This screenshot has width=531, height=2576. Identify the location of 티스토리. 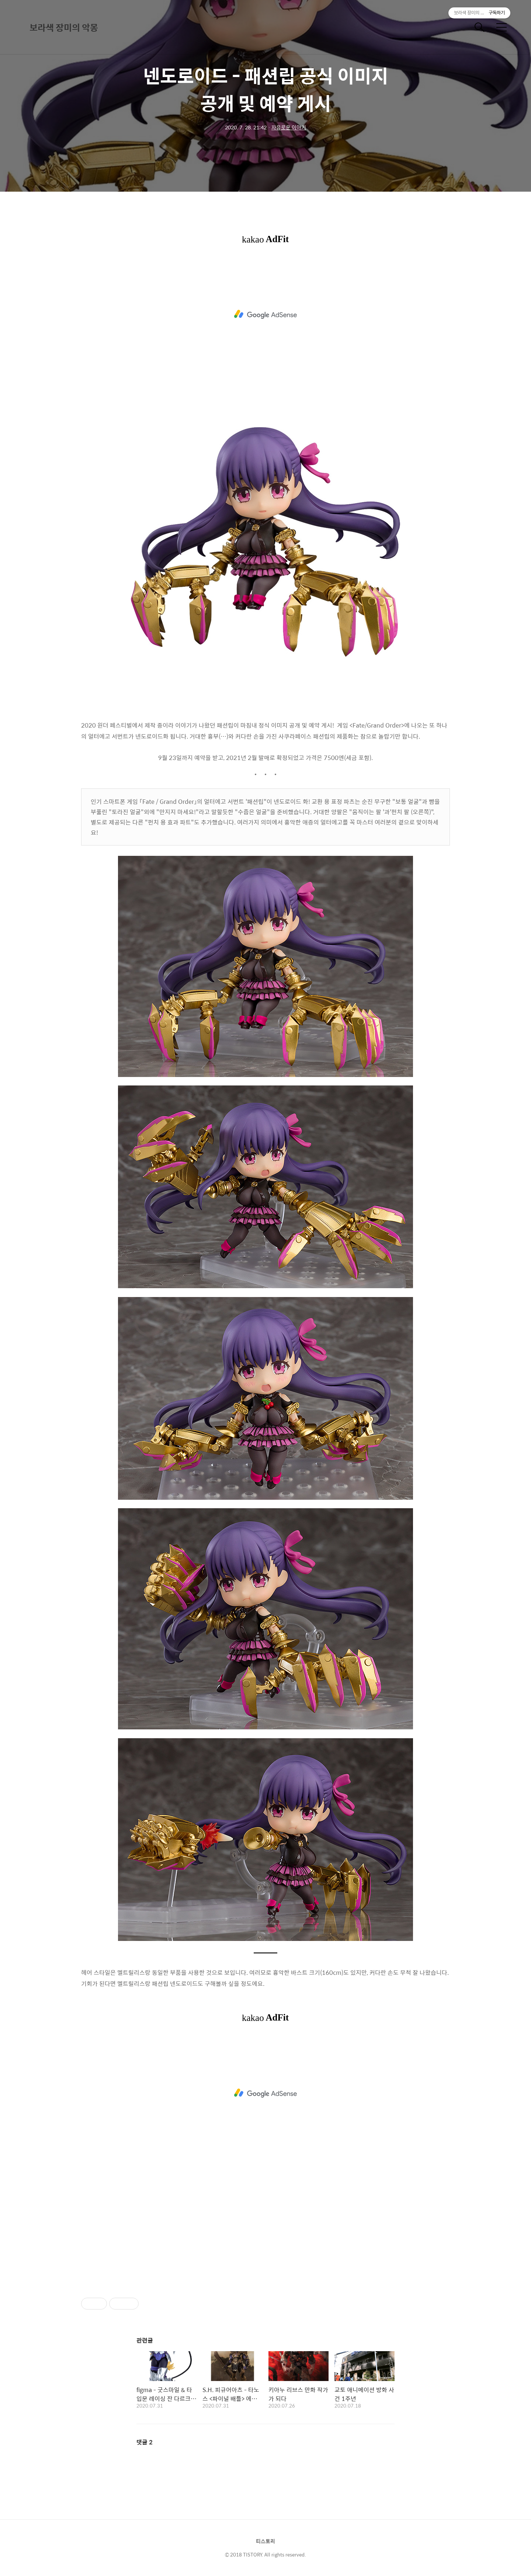
(265, 2541).